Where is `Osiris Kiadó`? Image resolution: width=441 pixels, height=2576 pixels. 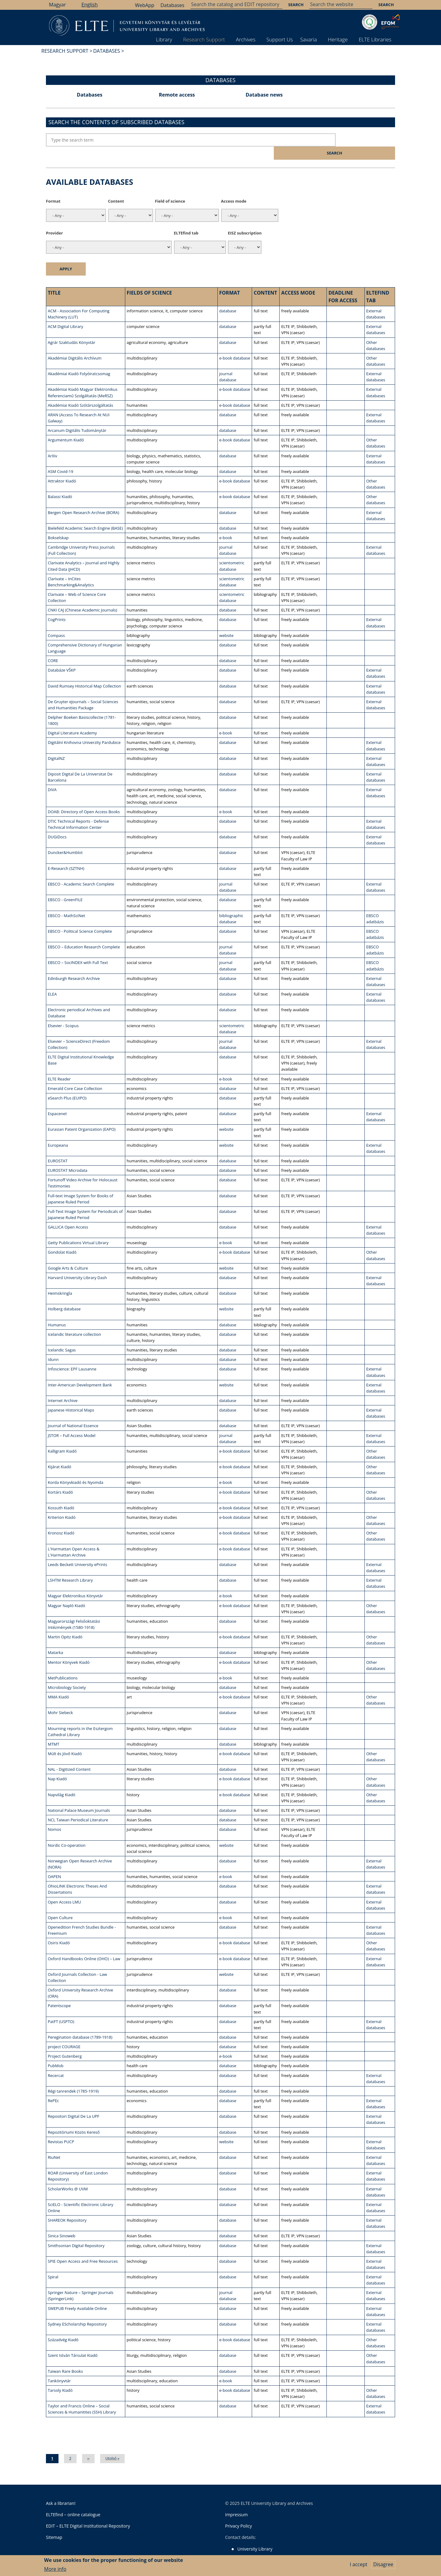
Osiris Kiadó is located at coordinates (59, 1929).